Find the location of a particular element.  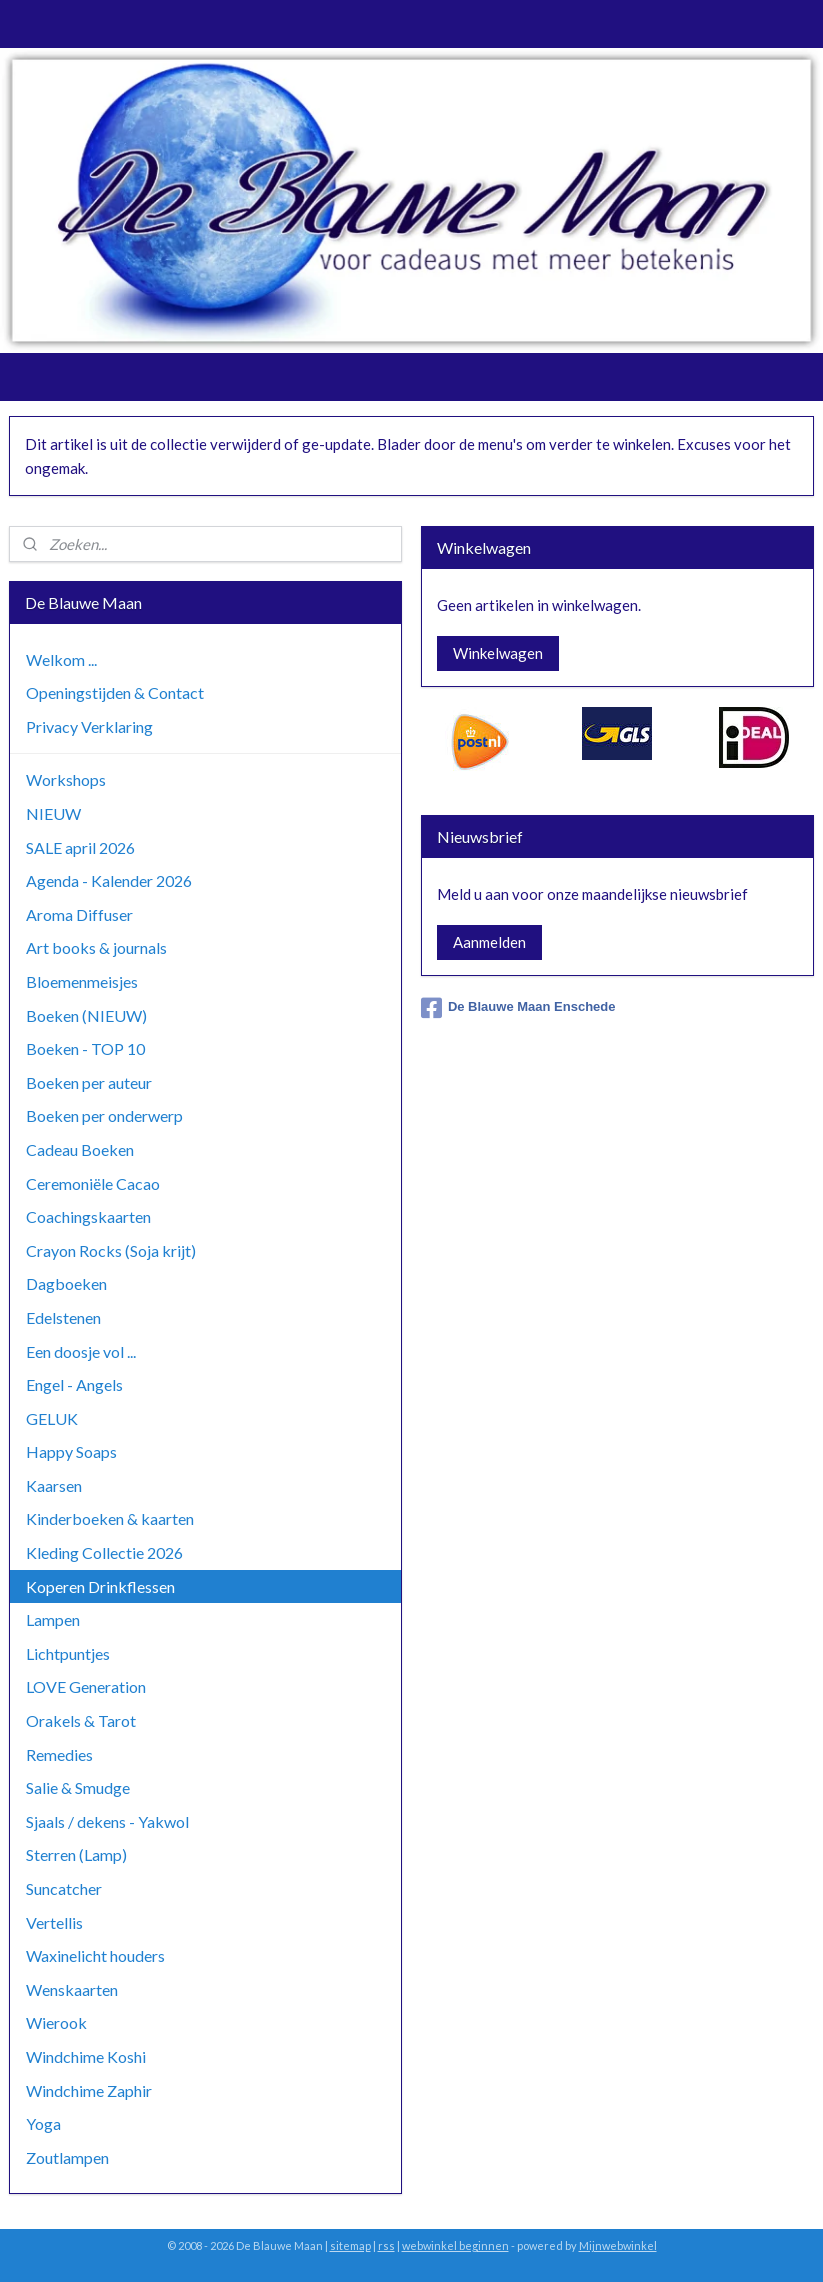

Remedies is located at coordinates (59, 1754).